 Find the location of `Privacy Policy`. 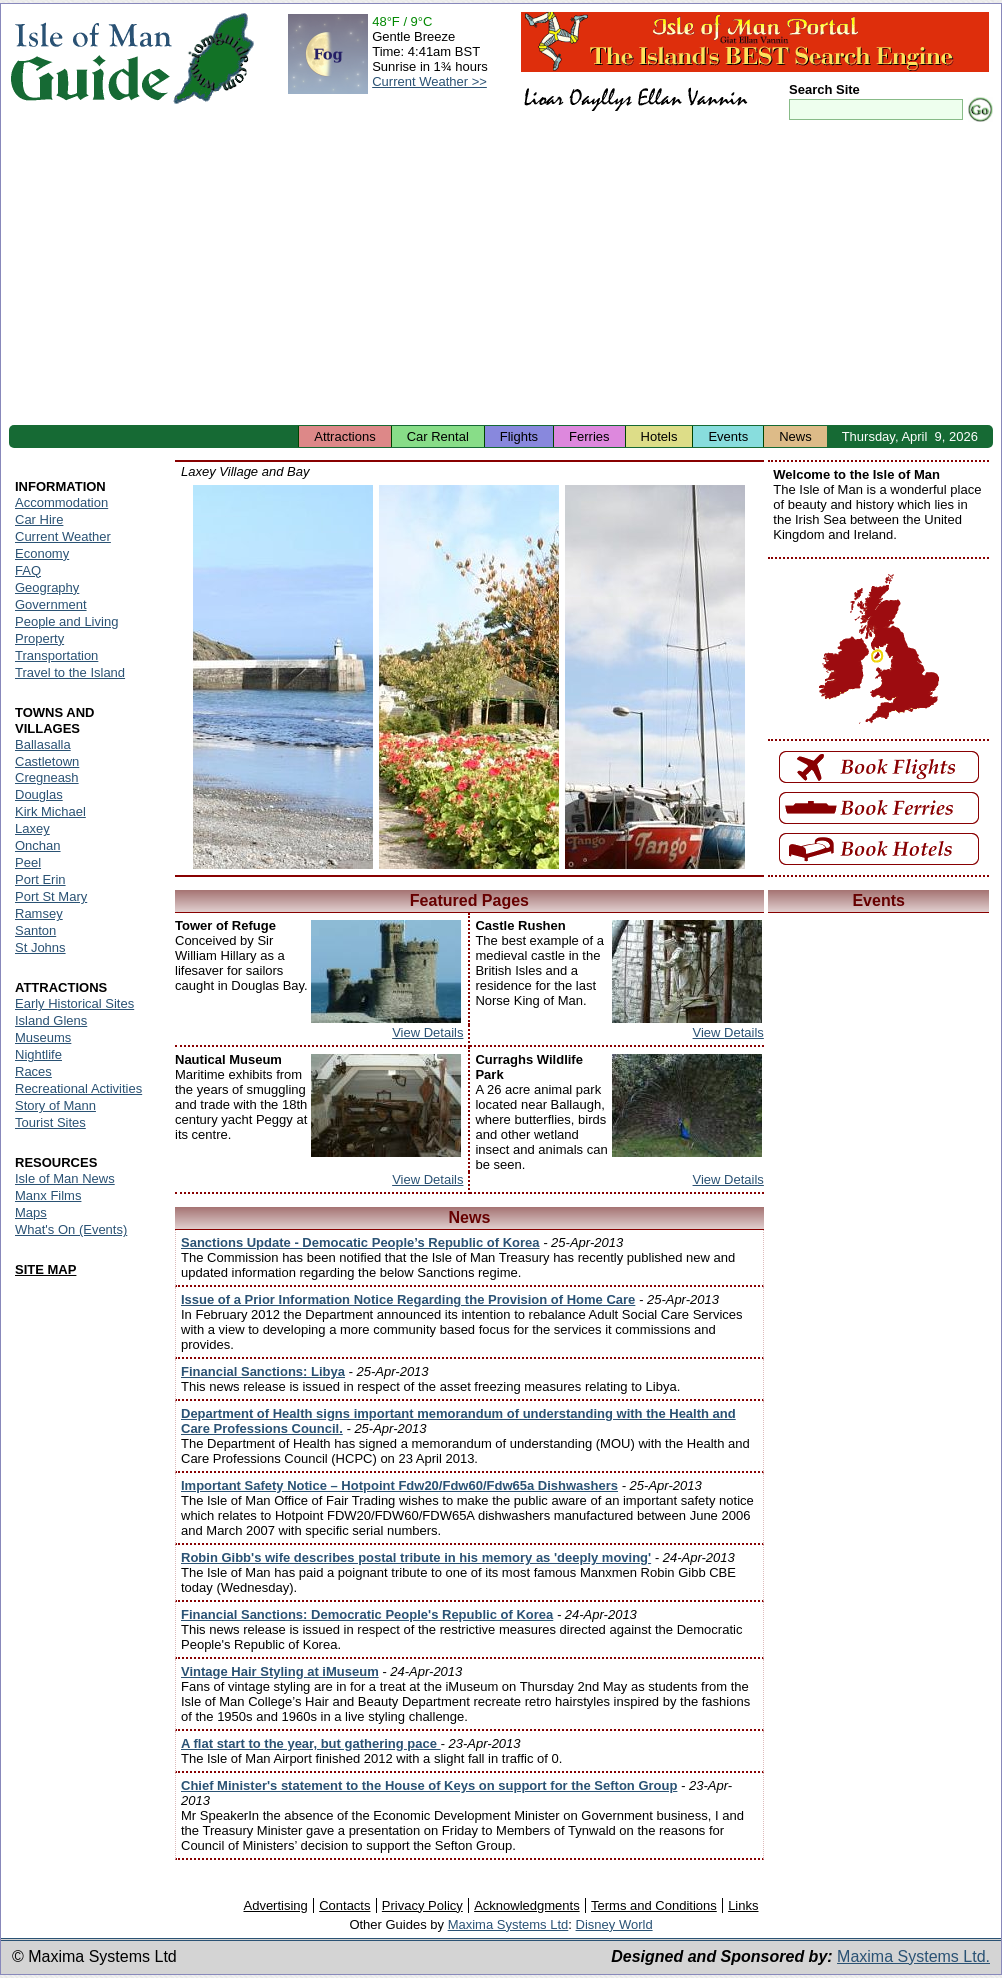

Privacy Policy is located at coordinates (422, 1905).